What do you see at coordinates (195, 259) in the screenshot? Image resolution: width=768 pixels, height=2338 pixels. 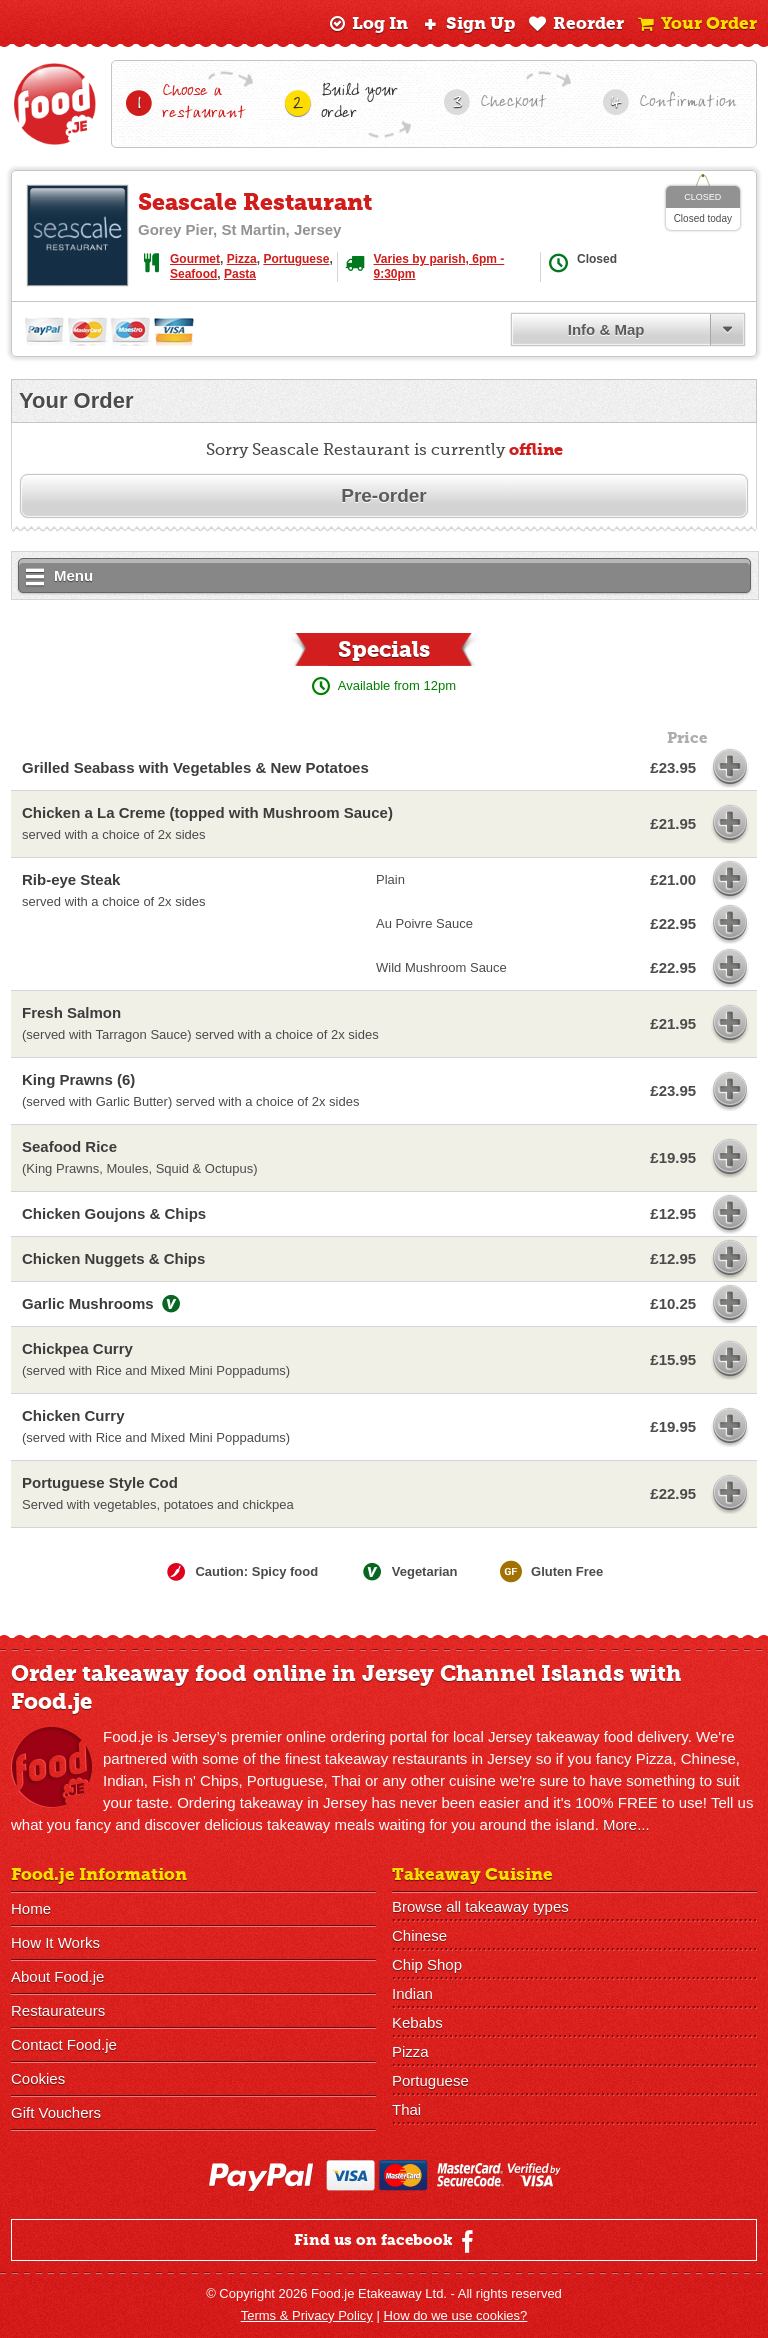 I see `Gourmet` at bounding box center [195, 259].